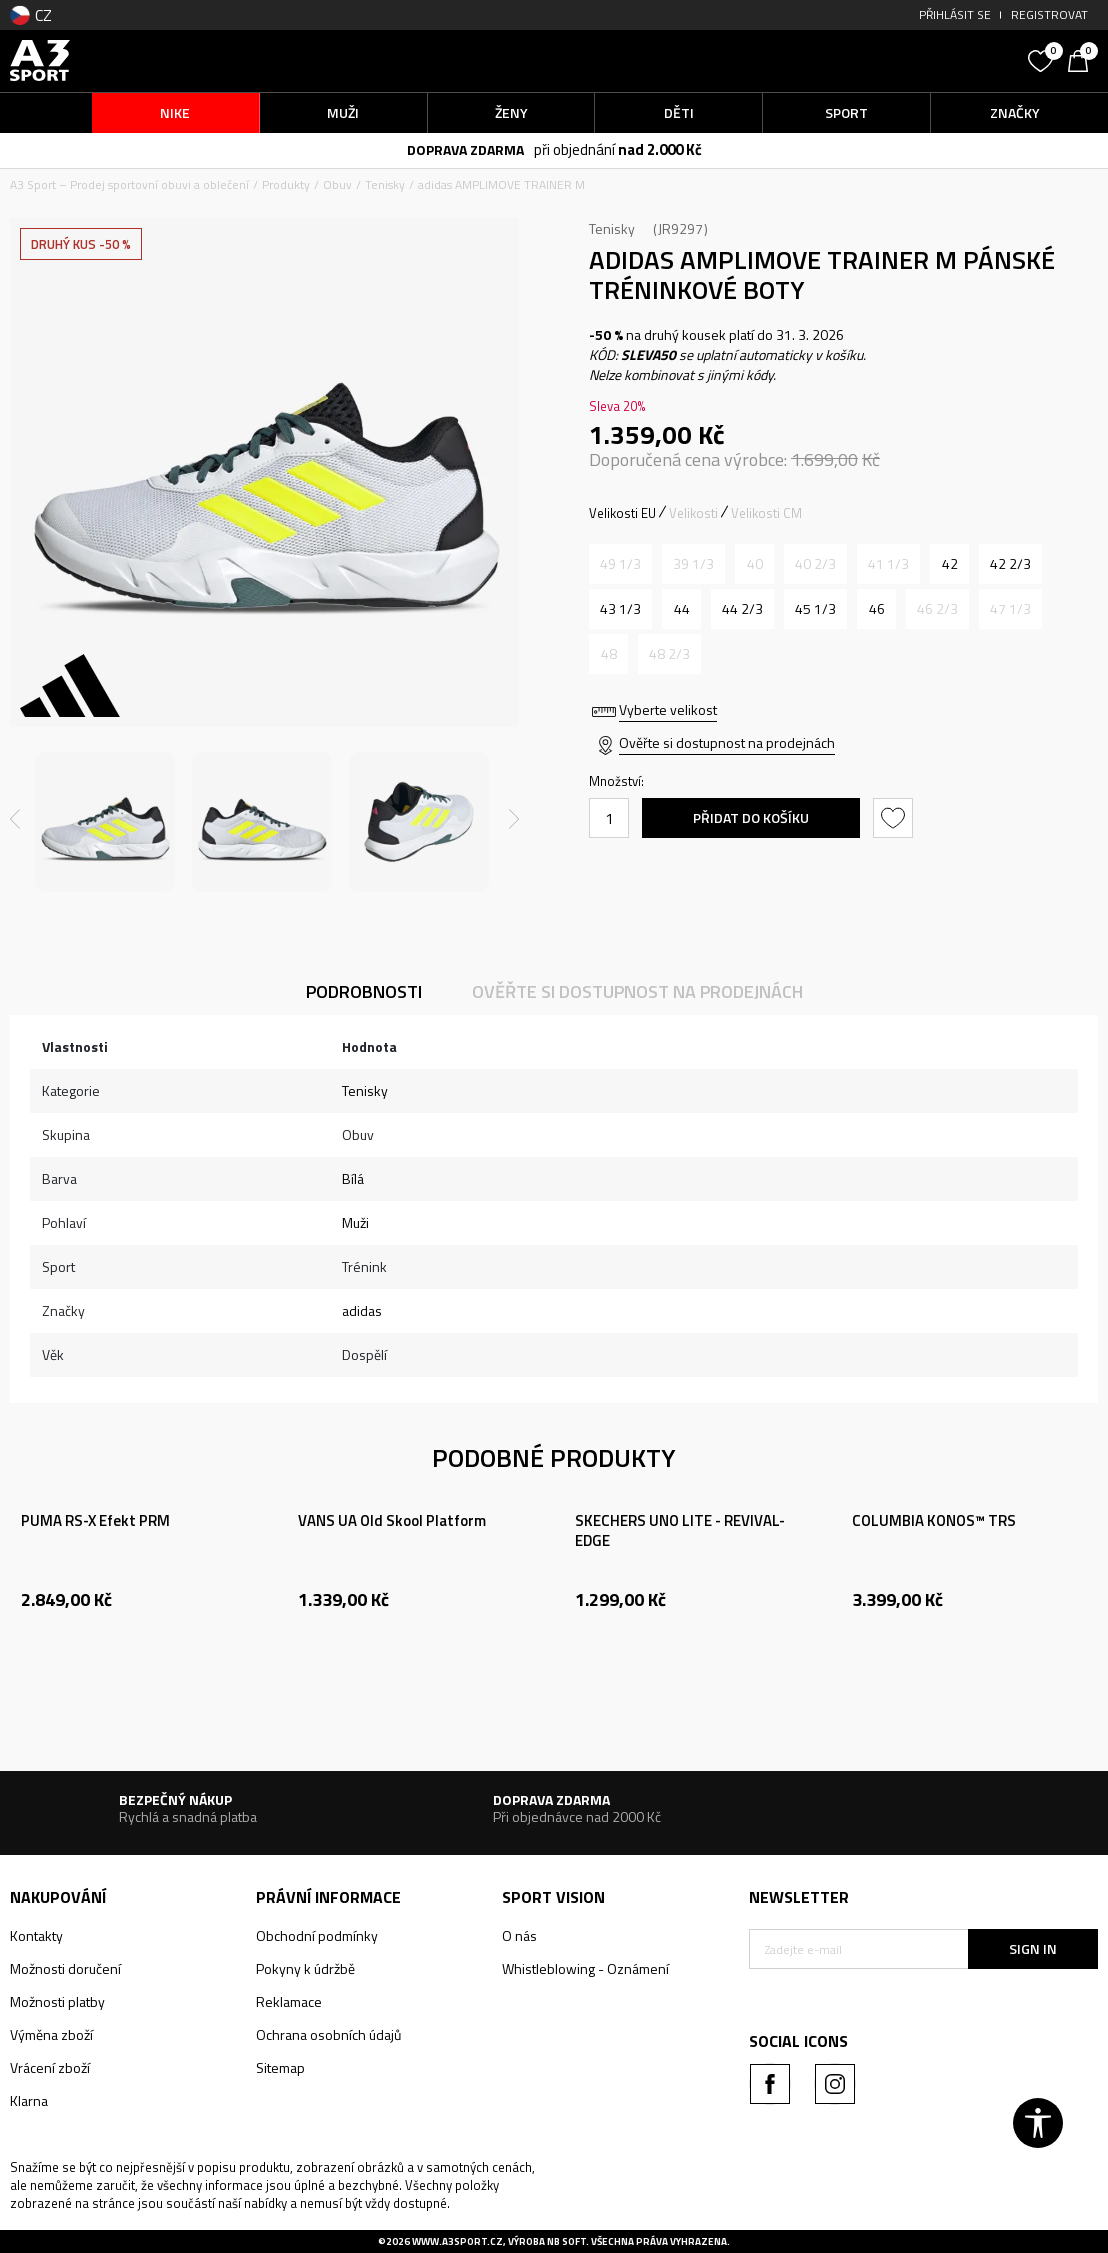 The image size is (1108, 2253). I want to click on Sitemap, so click(280, 2067).